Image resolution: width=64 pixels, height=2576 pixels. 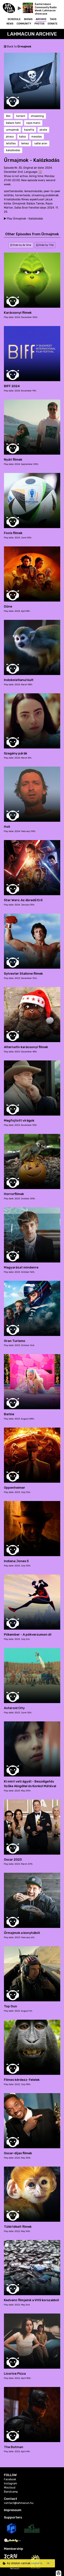 What do you see at coordinates (14, 19) in the screenshot?
I see `Schedule` at bounding box center [14, 19].